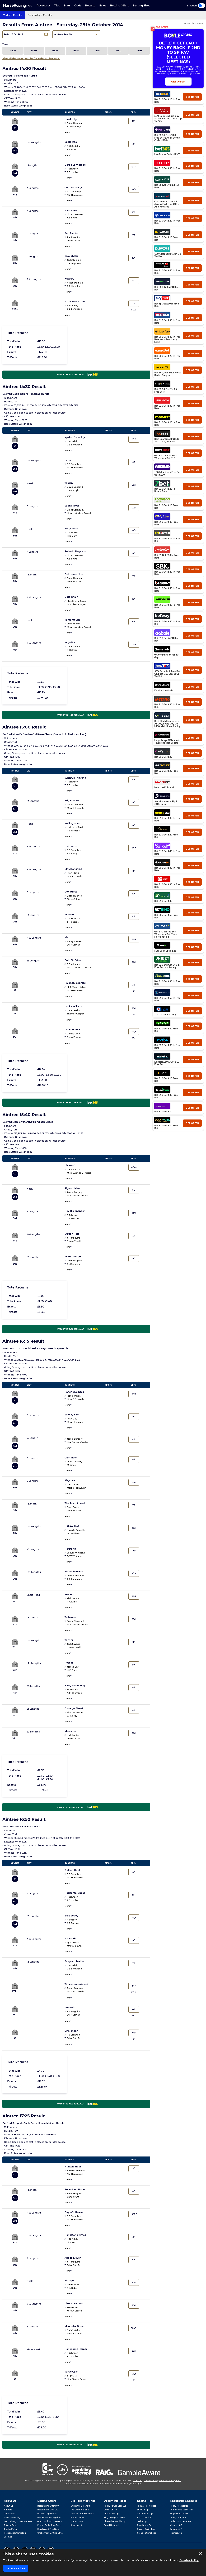  I want to click on Spirit Of Shankly, so click(75, 437).